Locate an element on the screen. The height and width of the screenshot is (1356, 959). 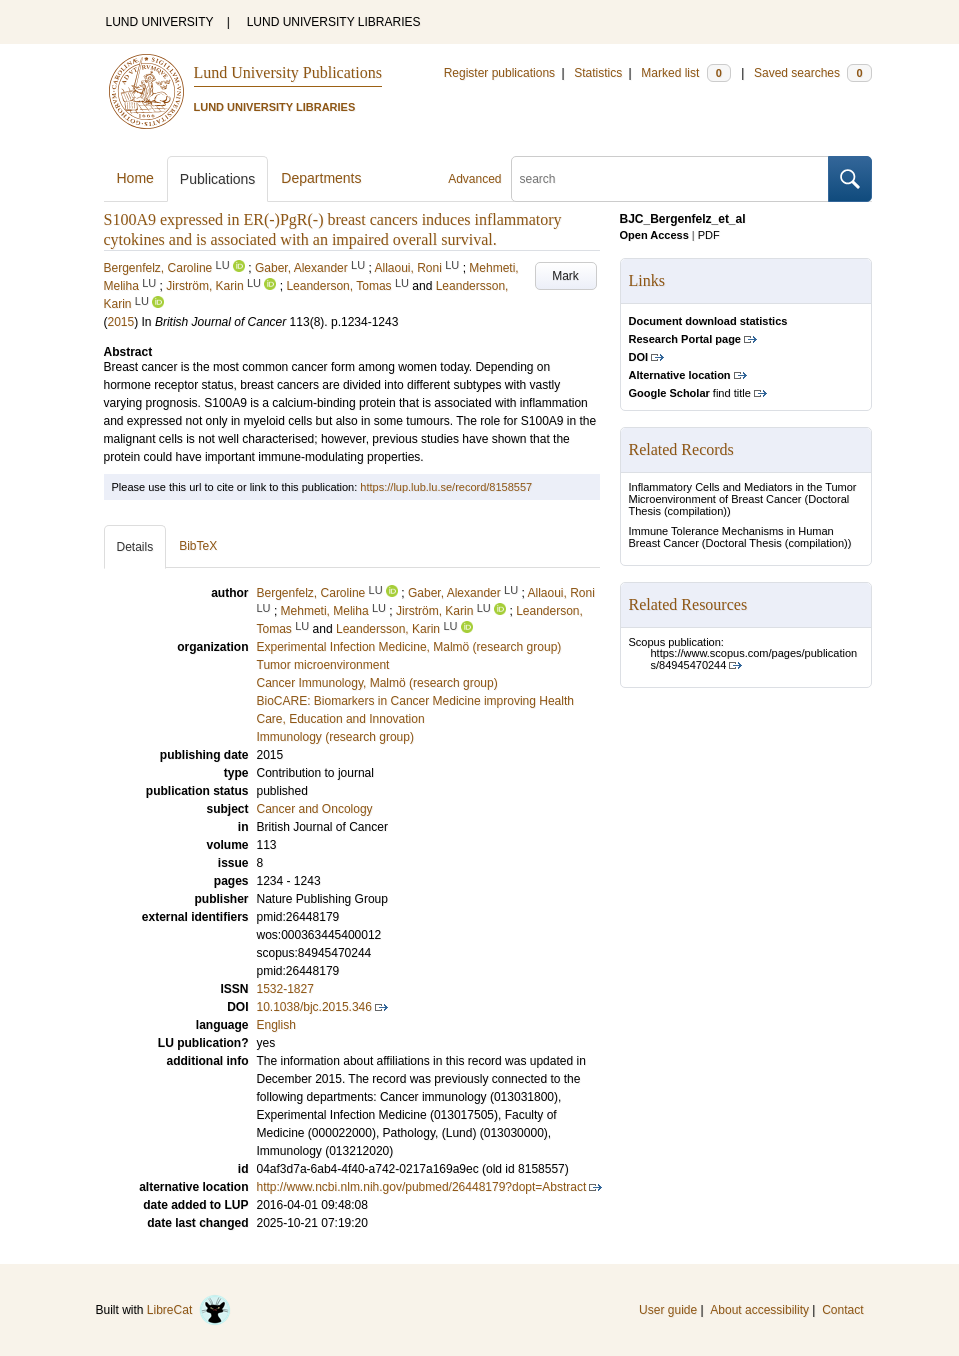
Cancer and Oncology is located at coordinates (315, 809).